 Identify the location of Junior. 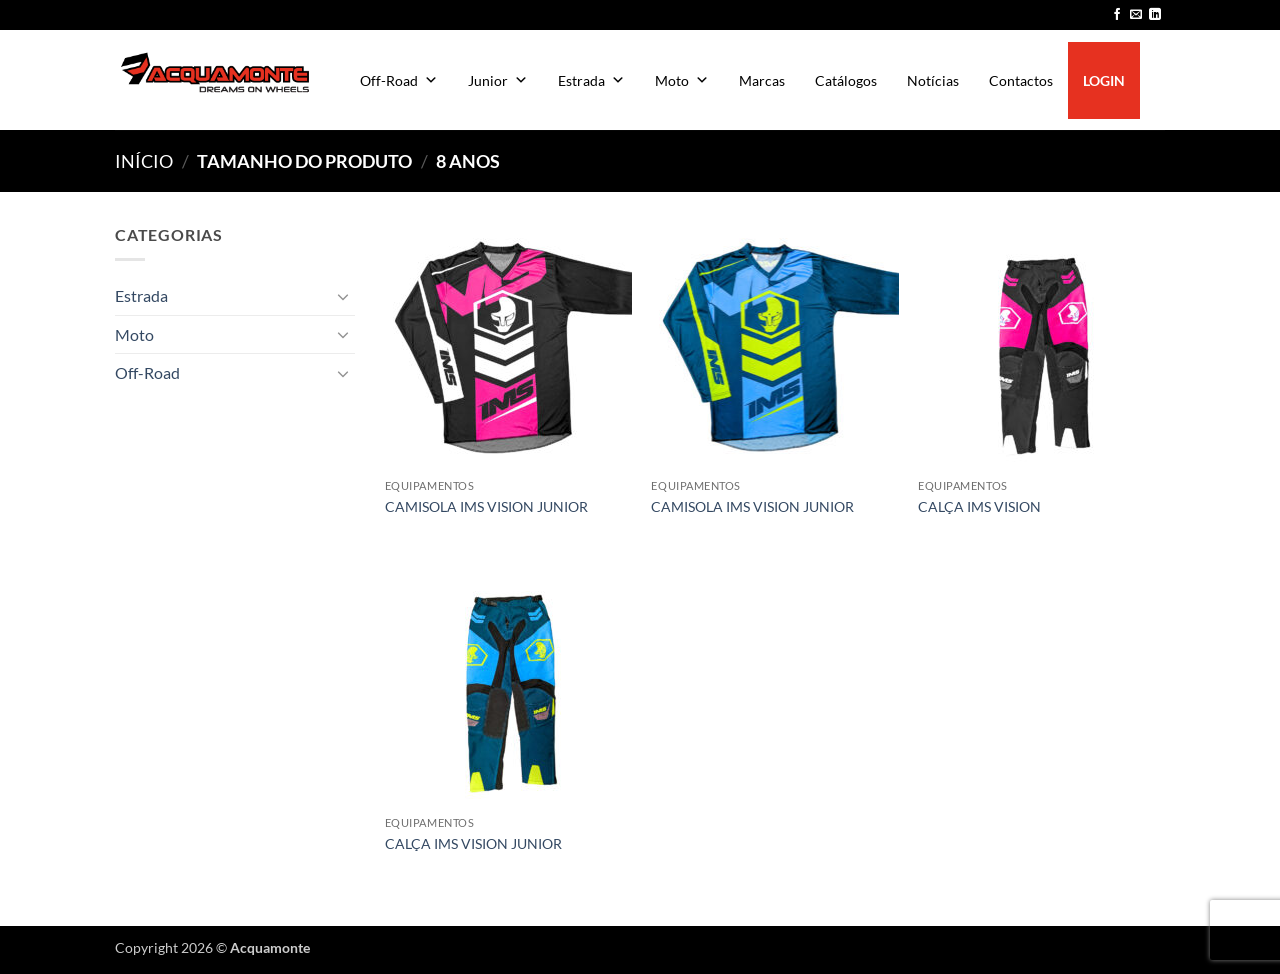
(498, 80).